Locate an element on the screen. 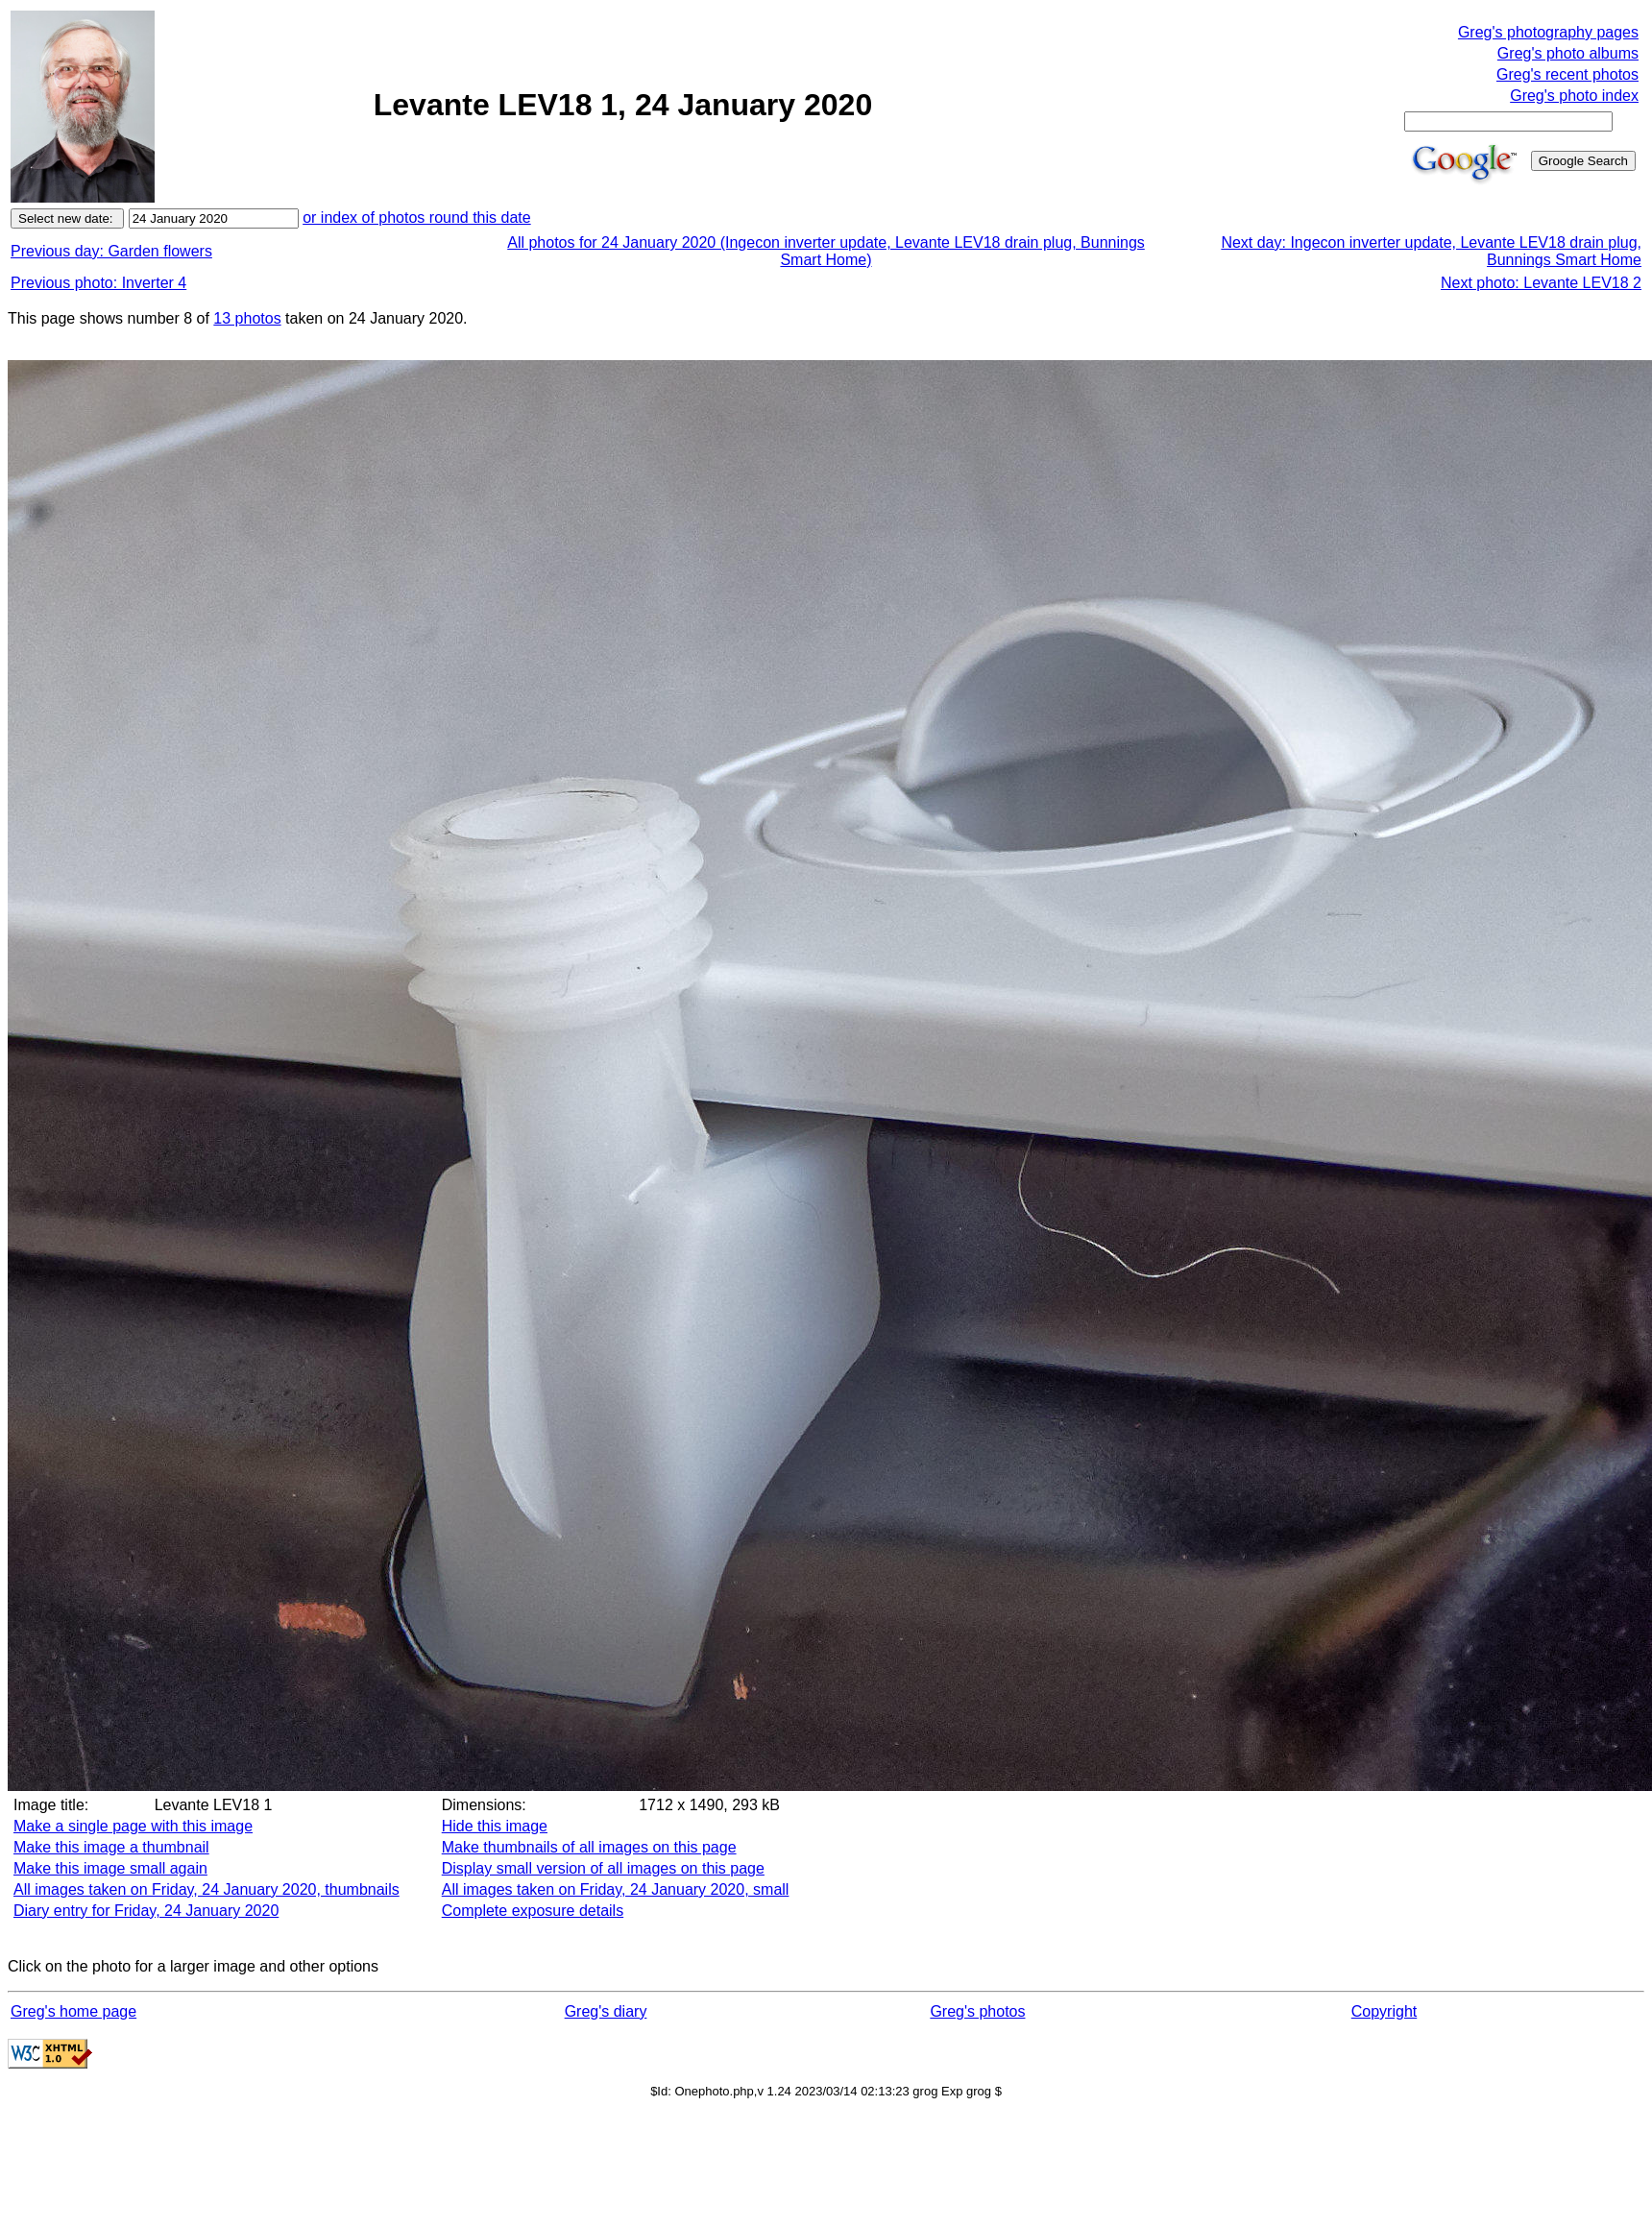 The image size is (1652, 2227). Next photo: Levante LEV18 2 is located at coordinates (1541, 283).